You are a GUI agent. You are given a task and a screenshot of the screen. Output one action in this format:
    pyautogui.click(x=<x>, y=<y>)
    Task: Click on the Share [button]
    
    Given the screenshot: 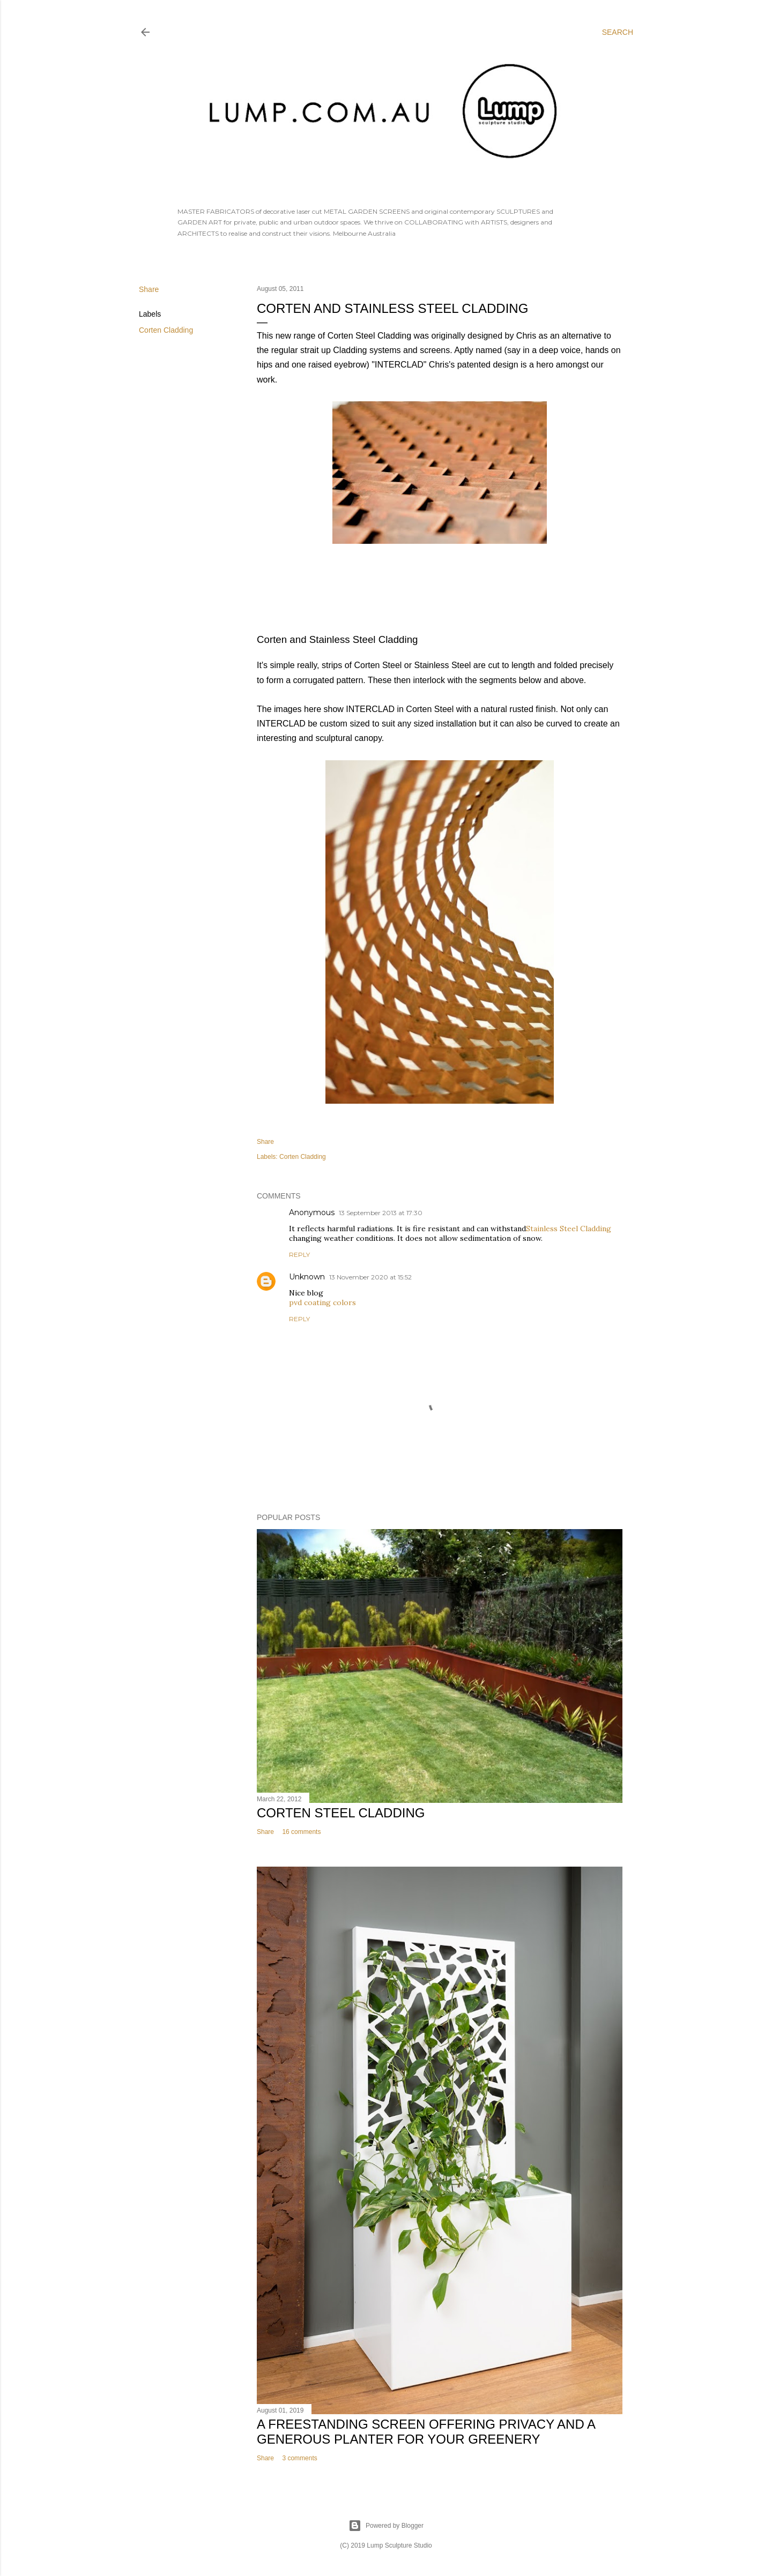 What is the action you would take?
    pyautogui.click(x=149, y=289)
    